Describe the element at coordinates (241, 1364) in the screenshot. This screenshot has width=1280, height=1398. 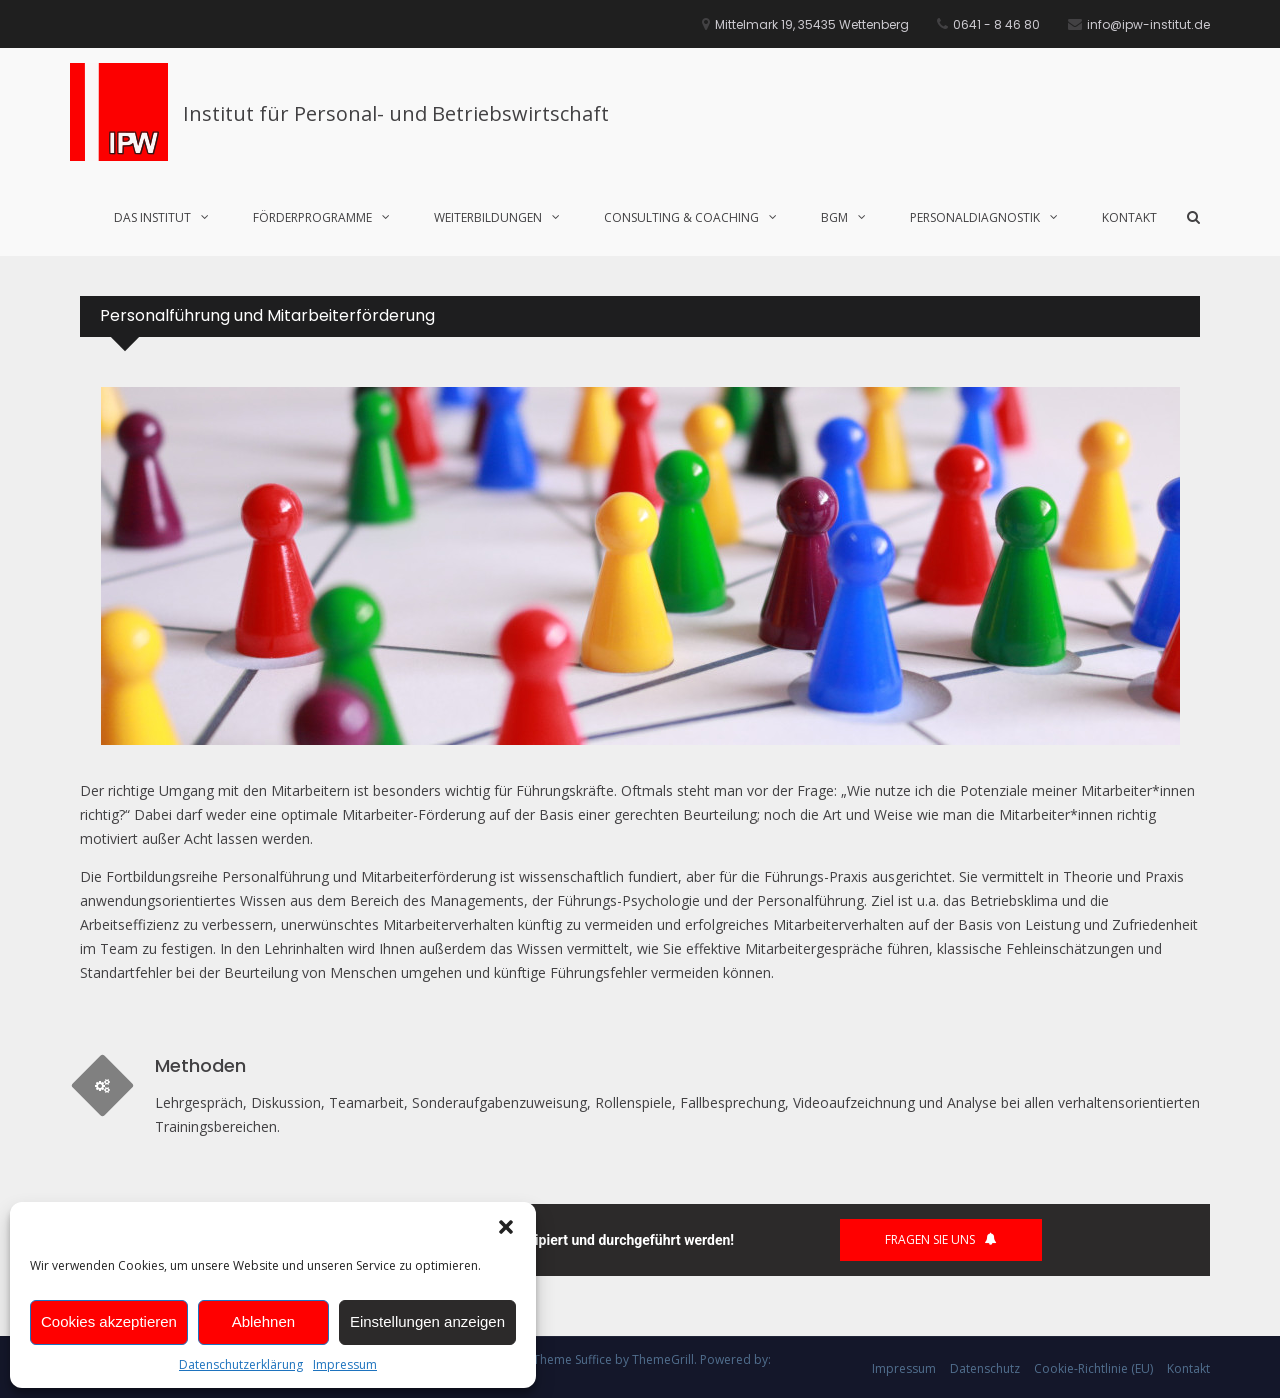
I see `Datenschutzerklärung` at that location.